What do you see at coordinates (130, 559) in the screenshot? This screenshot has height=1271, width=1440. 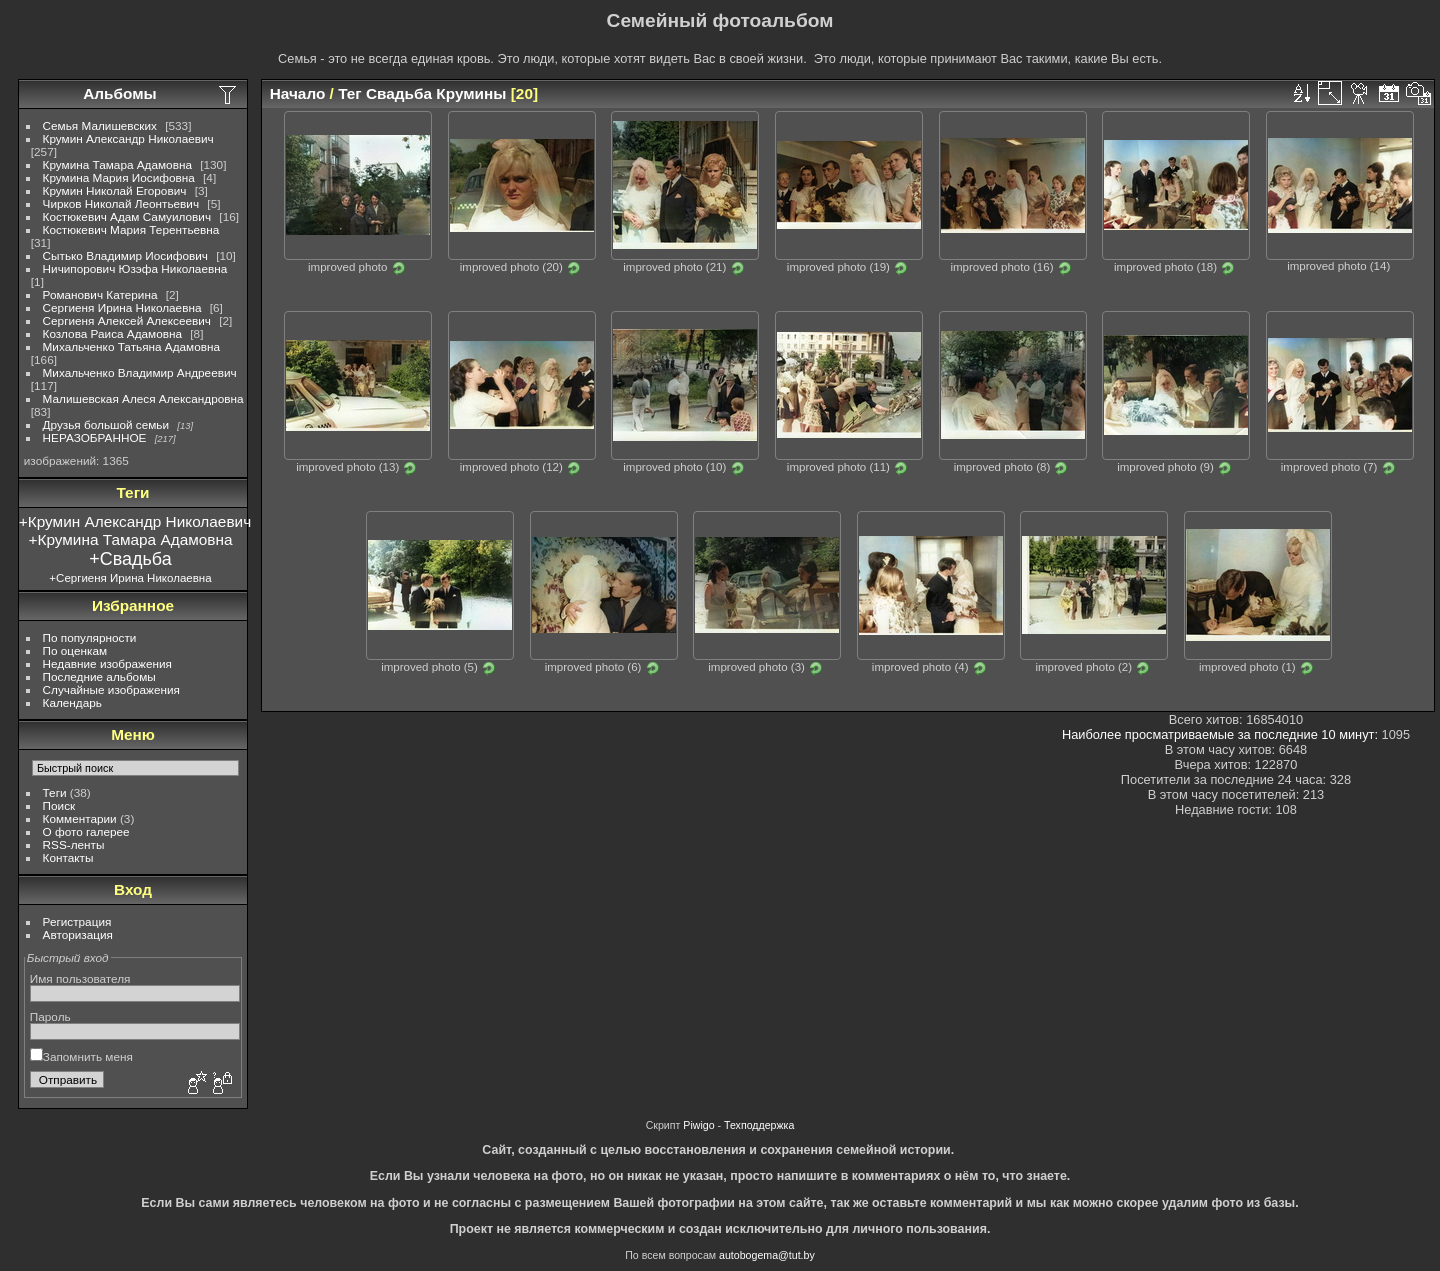 I see `+Свадьба` at bounding box center [130, 559].